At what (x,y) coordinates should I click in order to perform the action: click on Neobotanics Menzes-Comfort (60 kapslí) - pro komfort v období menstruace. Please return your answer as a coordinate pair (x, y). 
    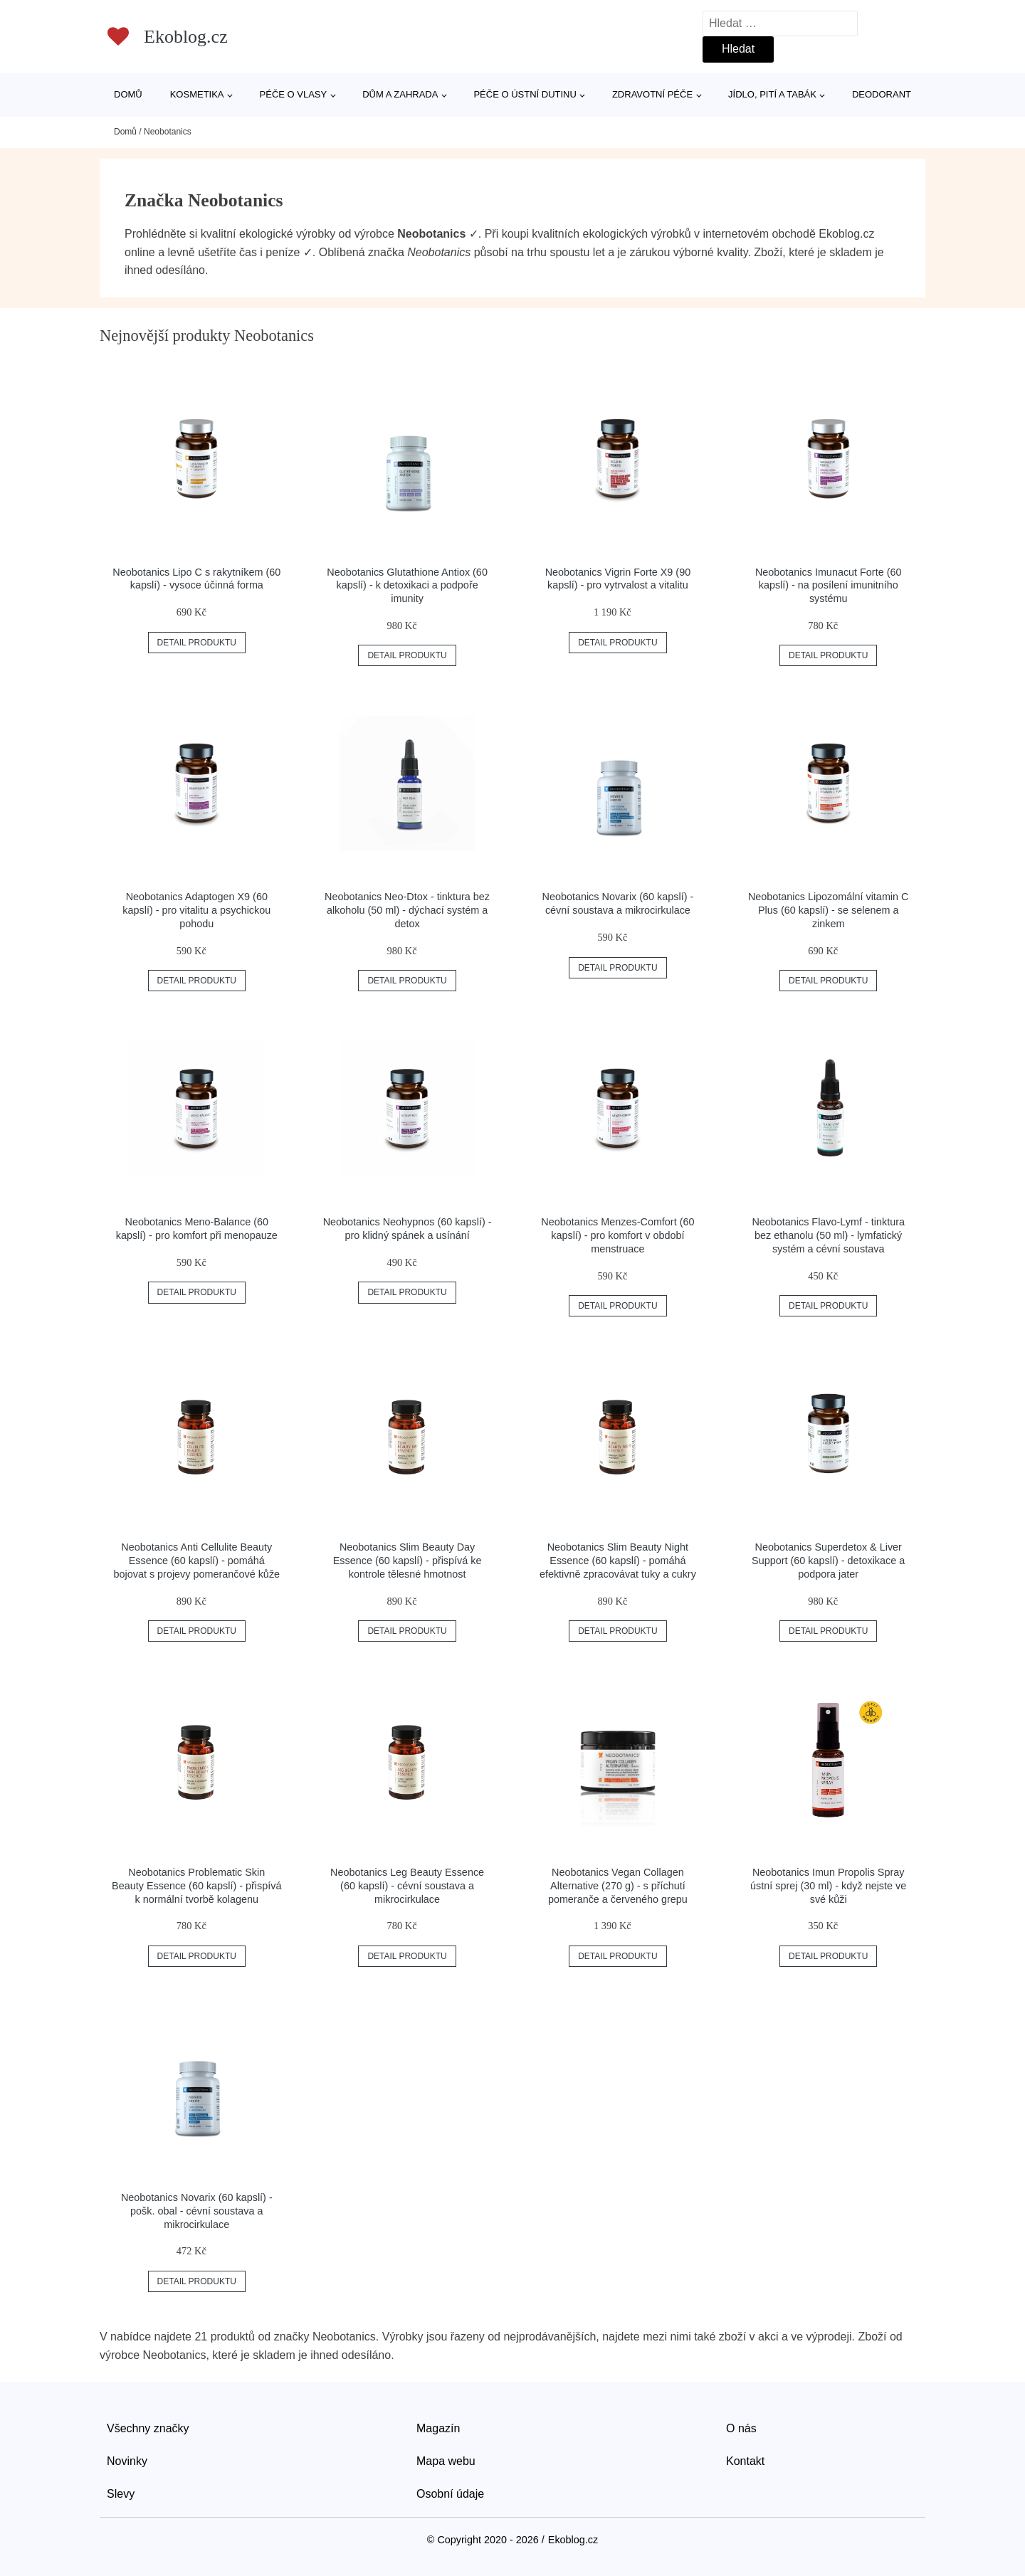
    Looking at the image, I should click on (617, 1235).